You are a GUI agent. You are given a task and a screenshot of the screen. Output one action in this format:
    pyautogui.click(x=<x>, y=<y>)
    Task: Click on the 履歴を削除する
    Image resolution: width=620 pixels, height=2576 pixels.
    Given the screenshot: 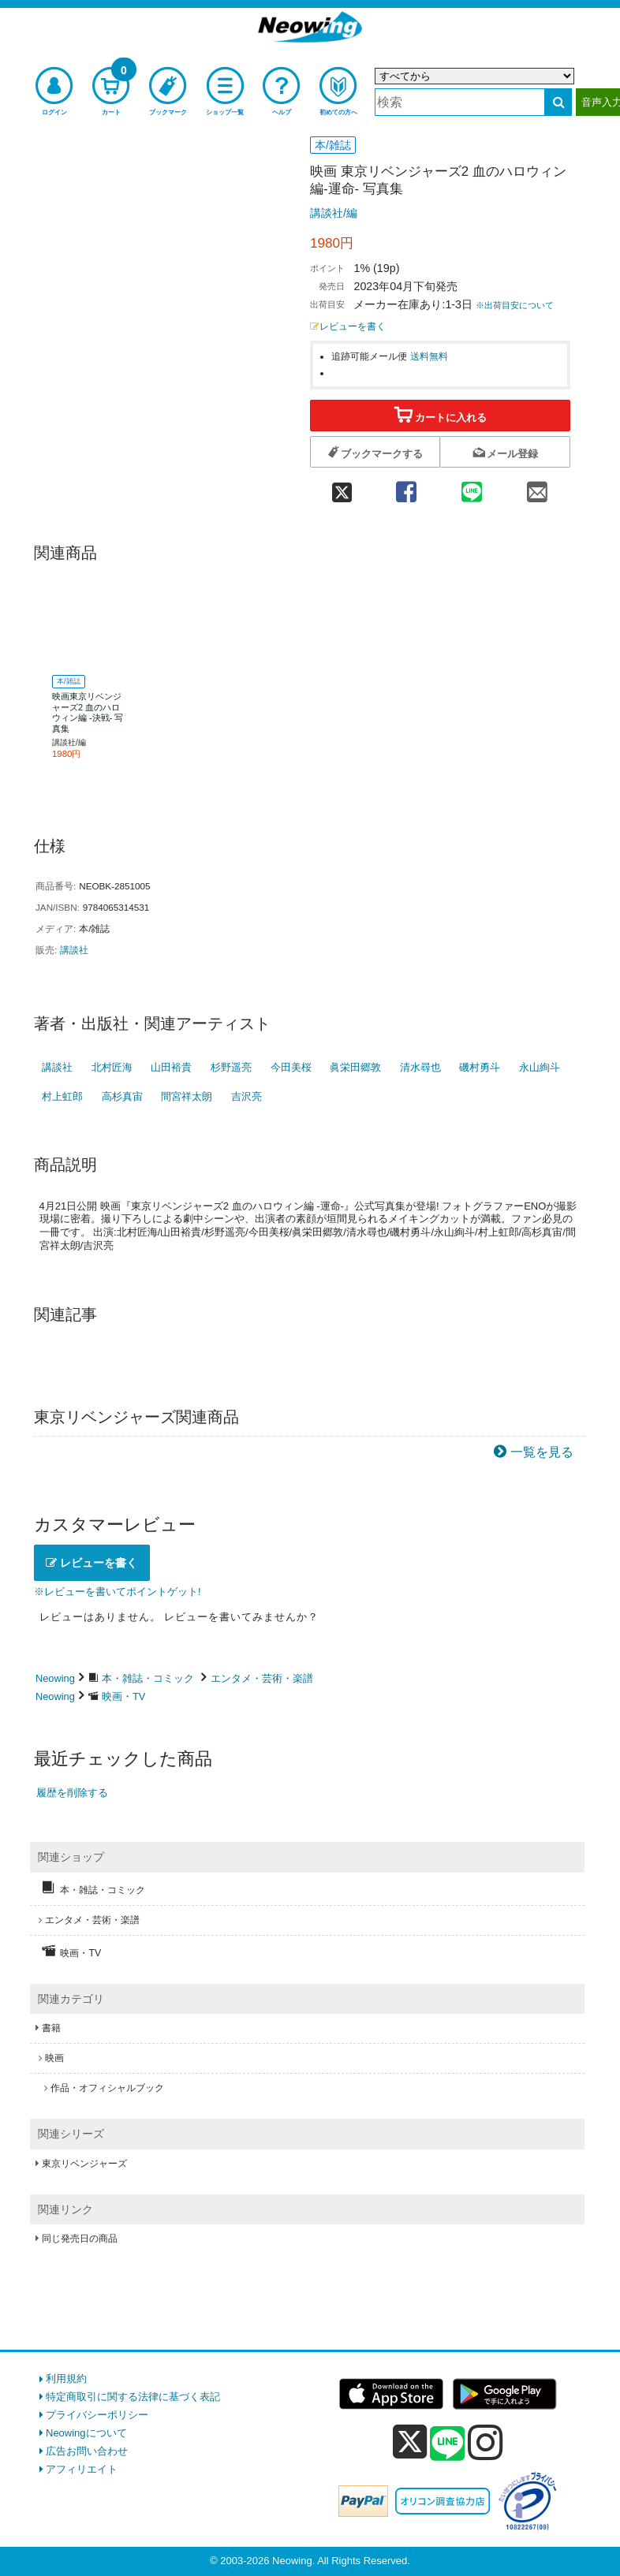 What is the action you would take?
    pyautogui.click(x=72, y=1793)
    